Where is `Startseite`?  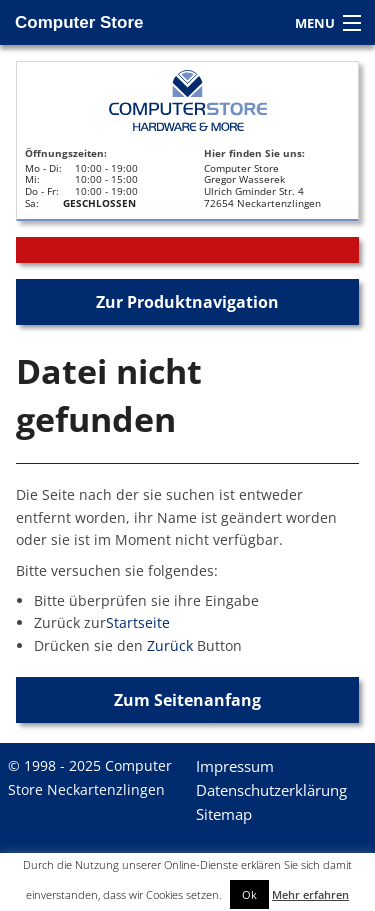 Startseite is located at coordinates (138, 622).